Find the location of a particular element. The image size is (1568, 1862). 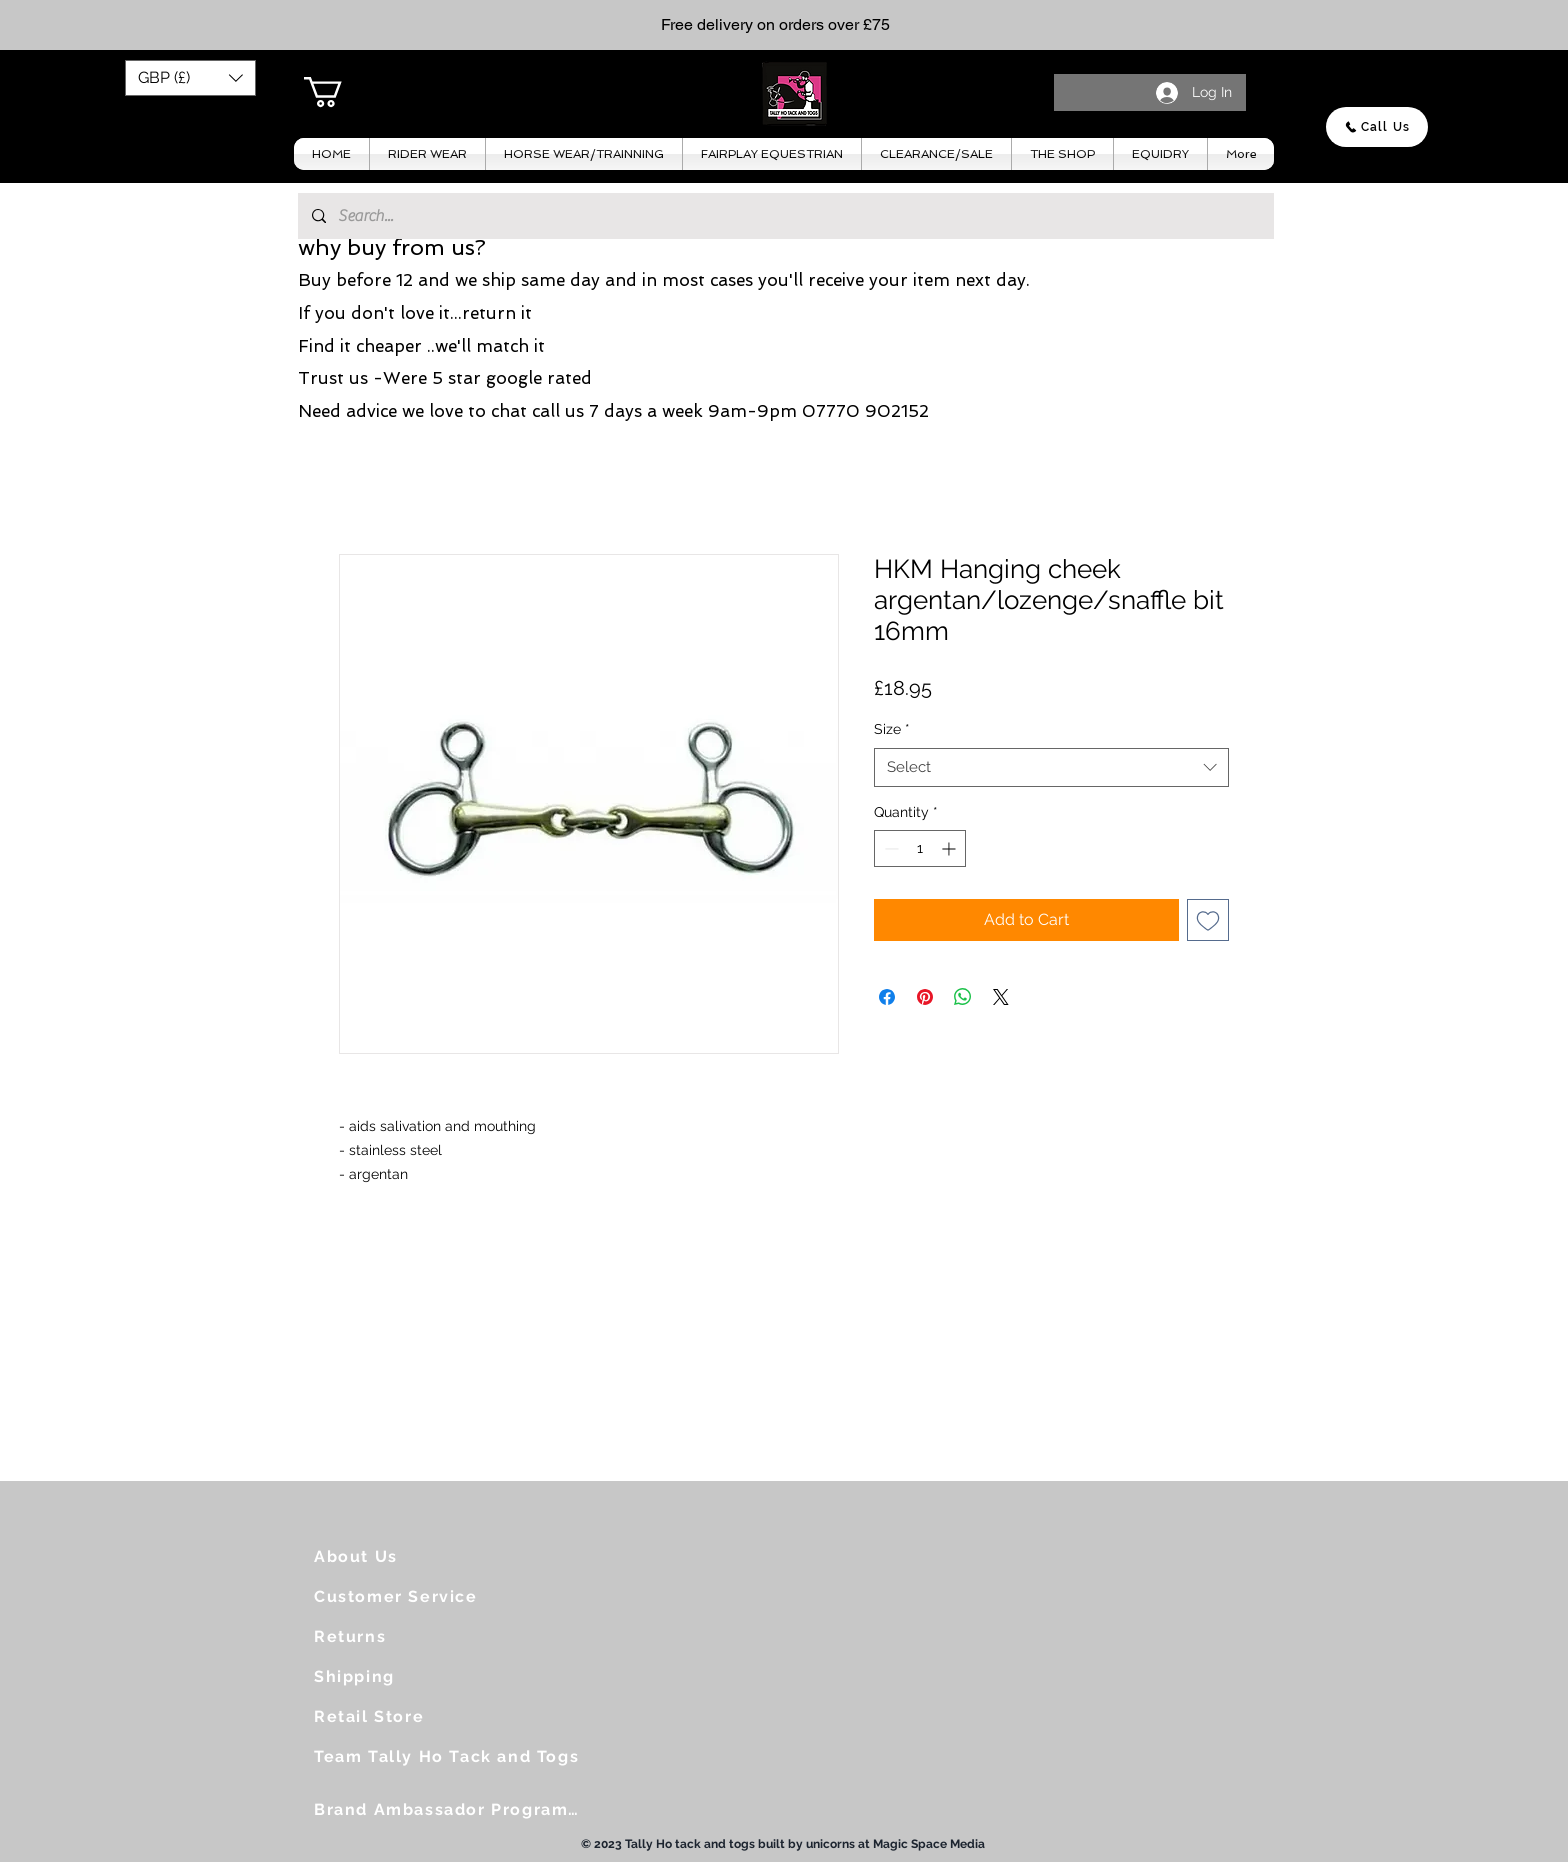

[combobox] is located at coordinates (1051, 767).